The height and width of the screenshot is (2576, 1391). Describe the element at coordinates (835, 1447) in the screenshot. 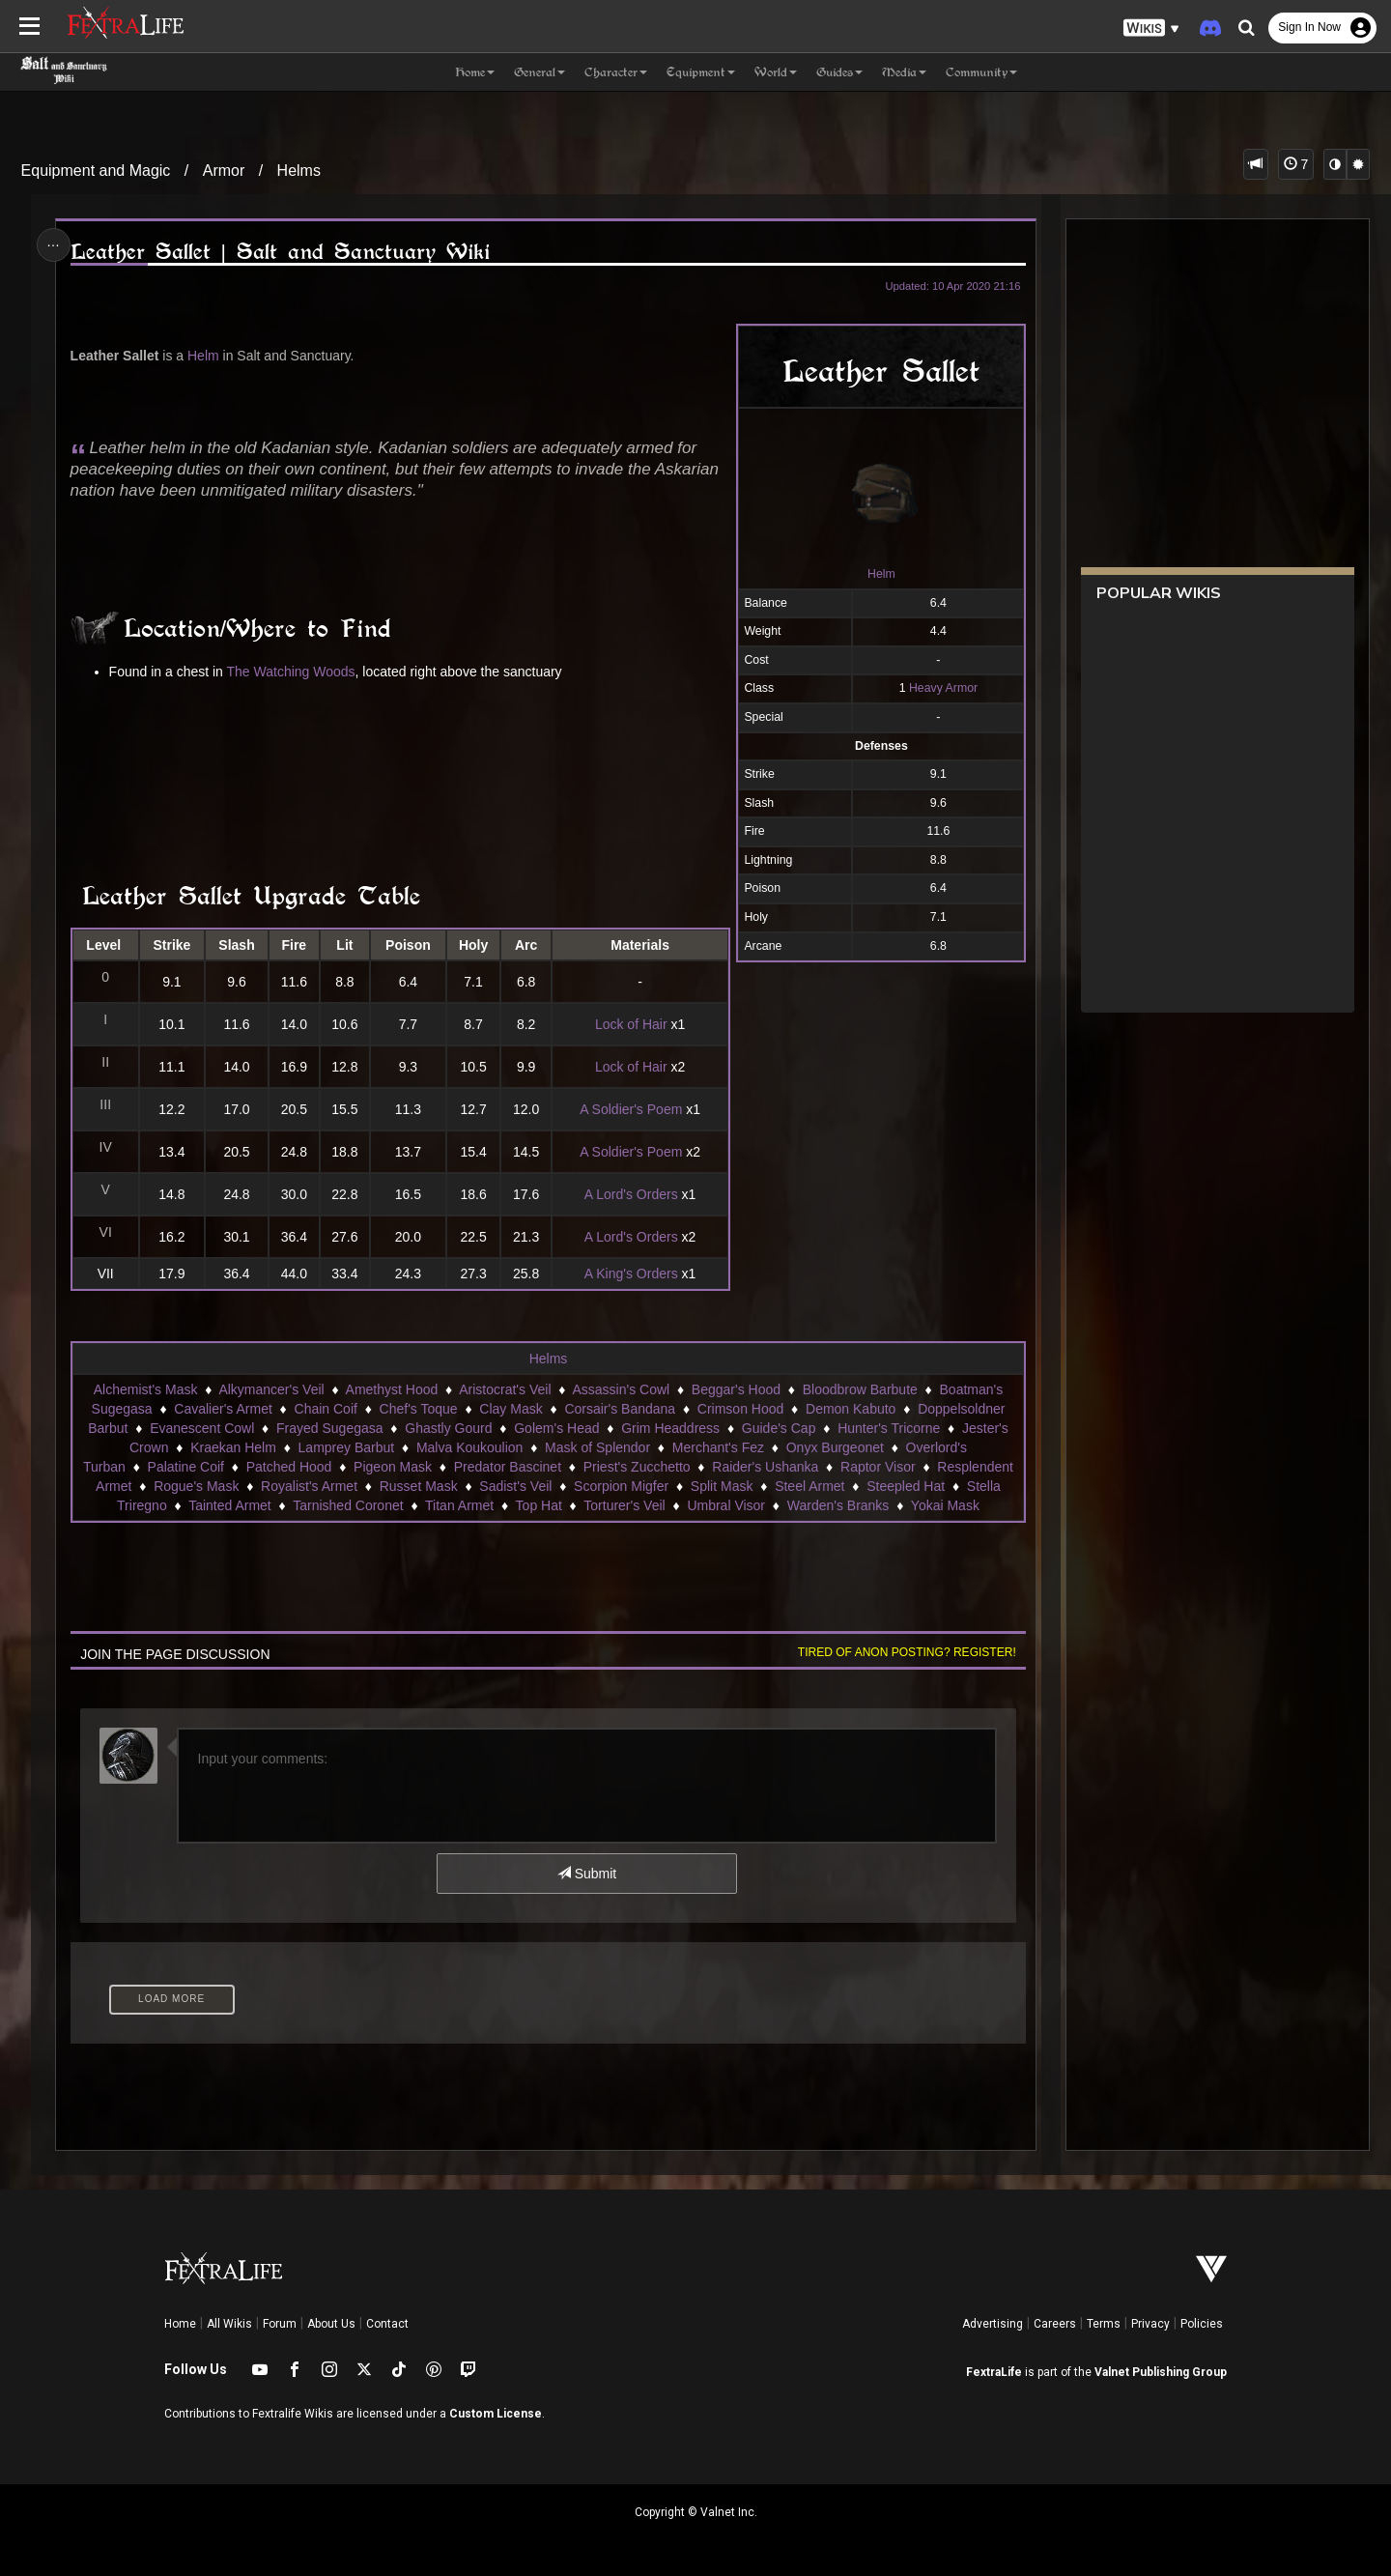

I see `Onyx Burgeonet` at that location.